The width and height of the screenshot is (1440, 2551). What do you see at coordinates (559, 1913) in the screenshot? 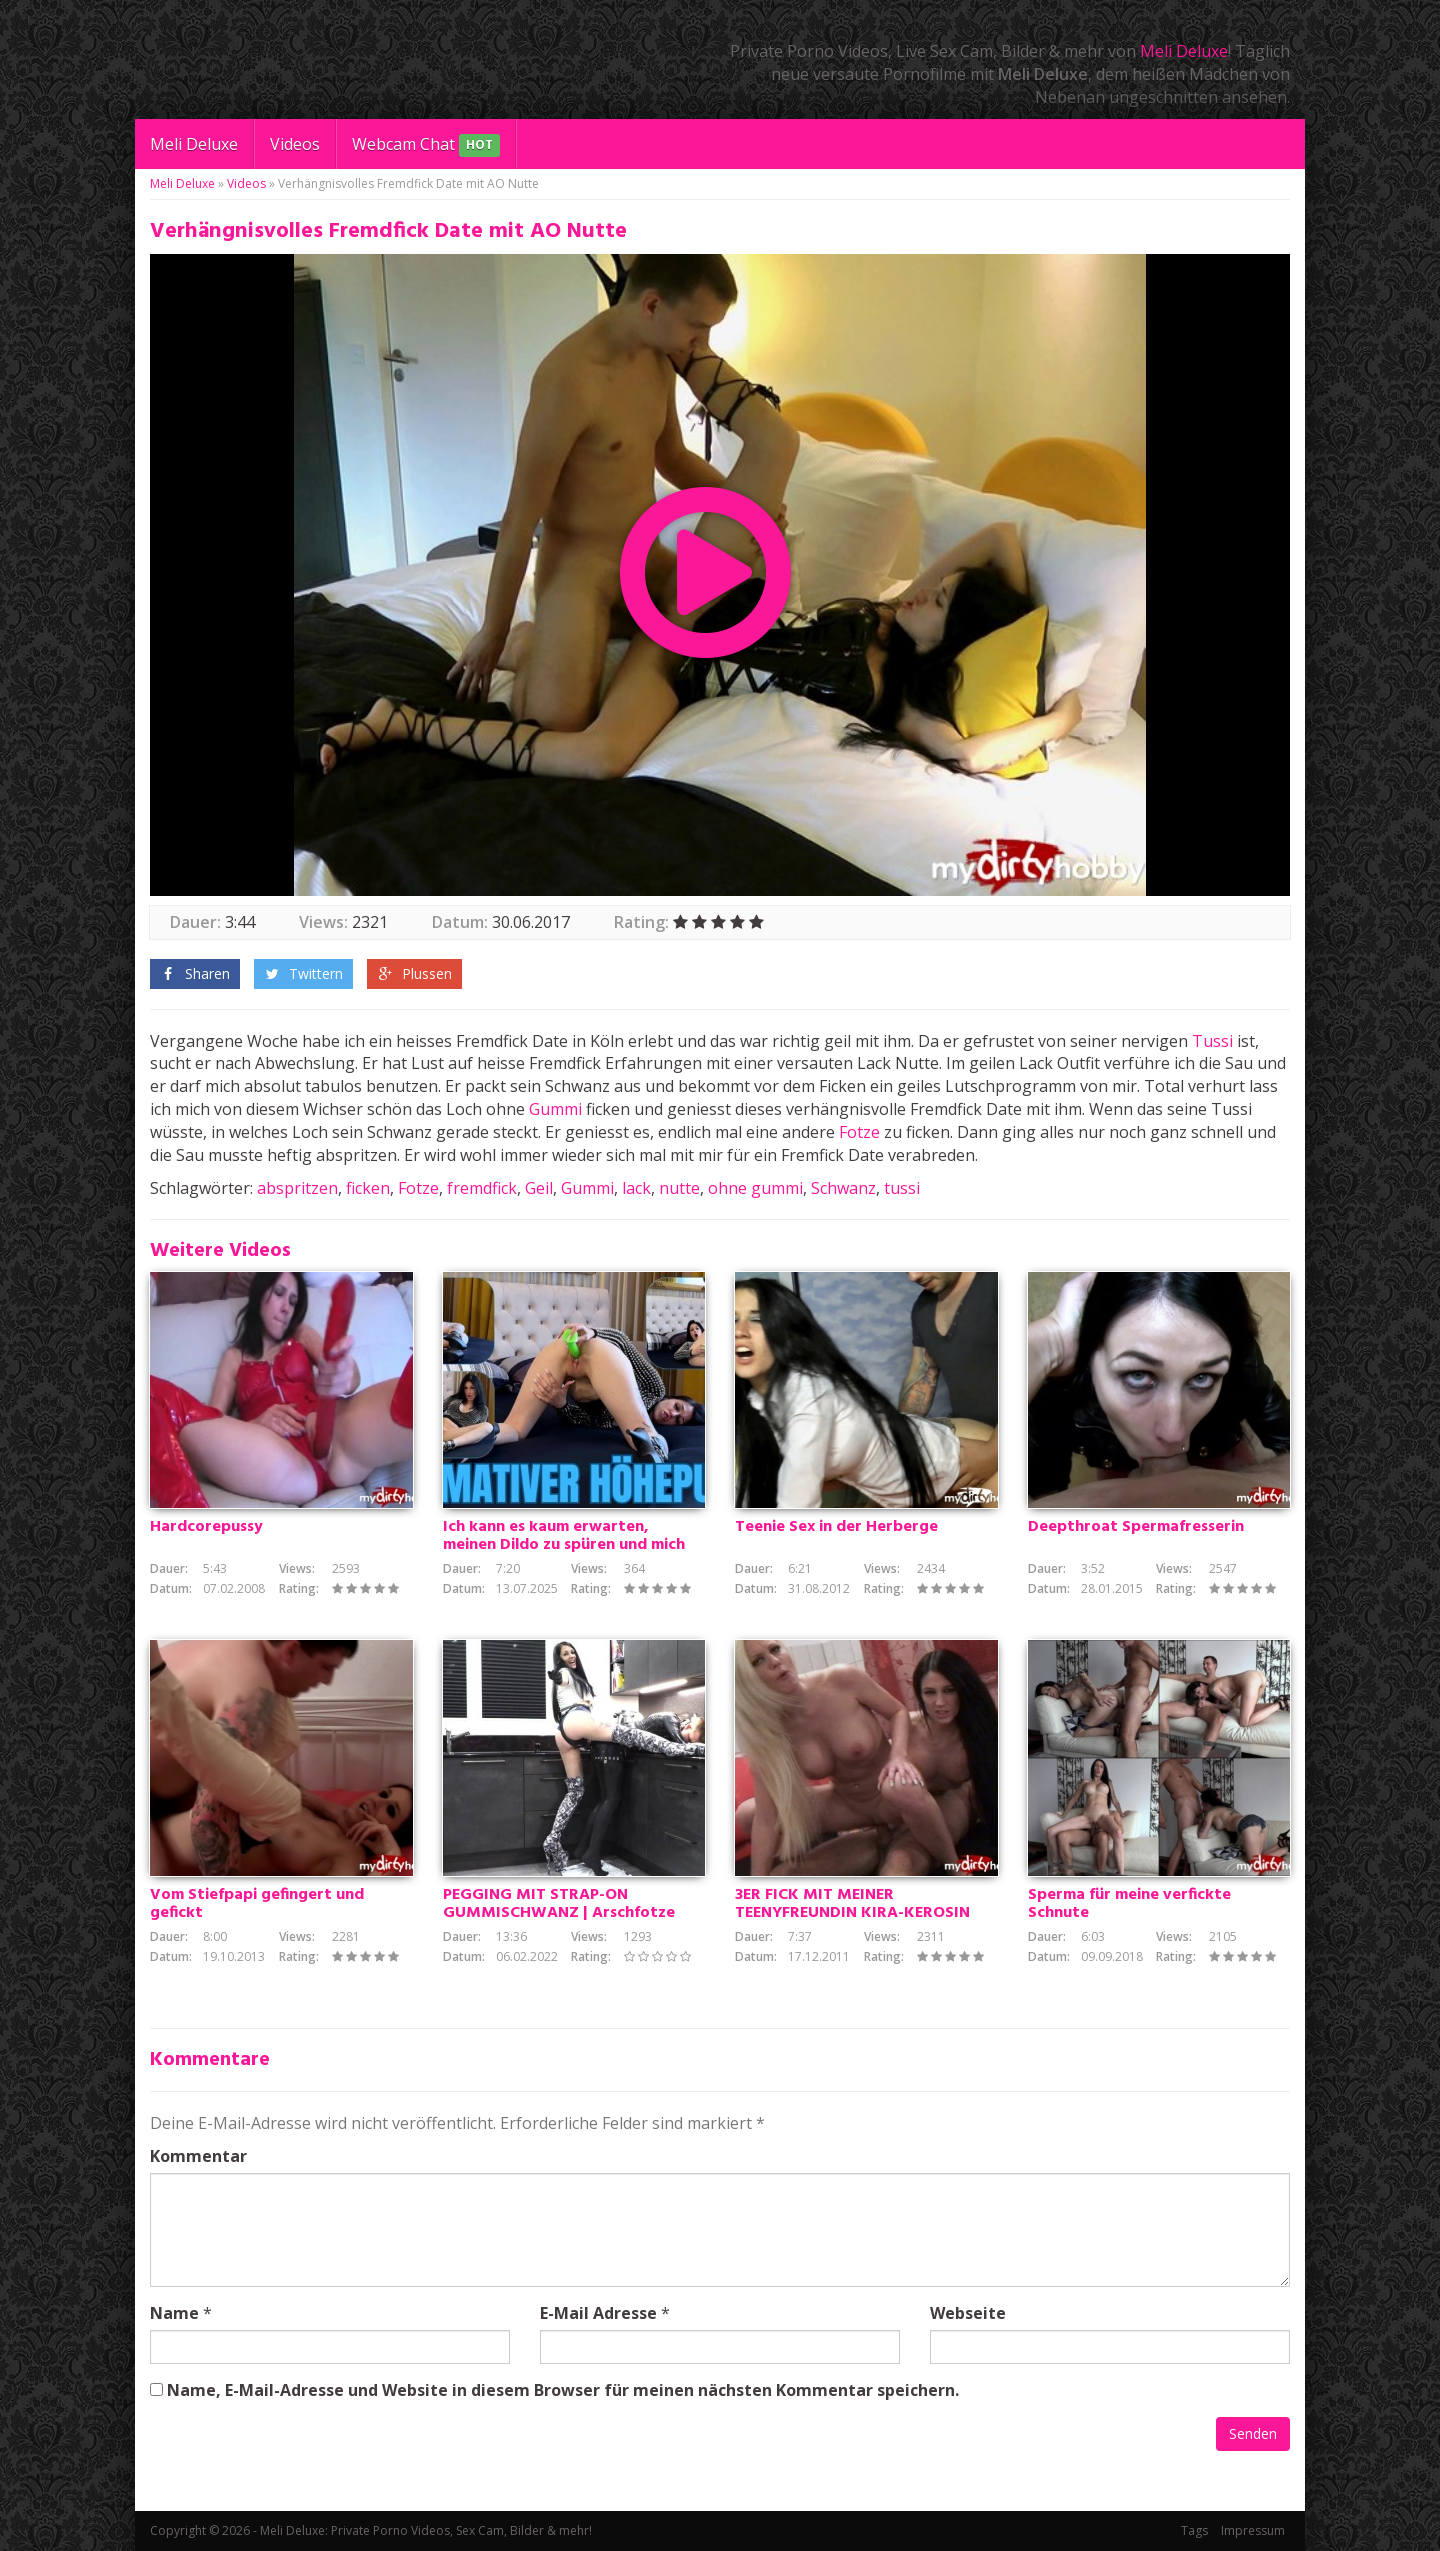
I see `PEGGING MIT STRAP-ON GUMMISCHWANZ | Arschfotze schmerzhaft entjungfert` at bounding box center [559, 1913].